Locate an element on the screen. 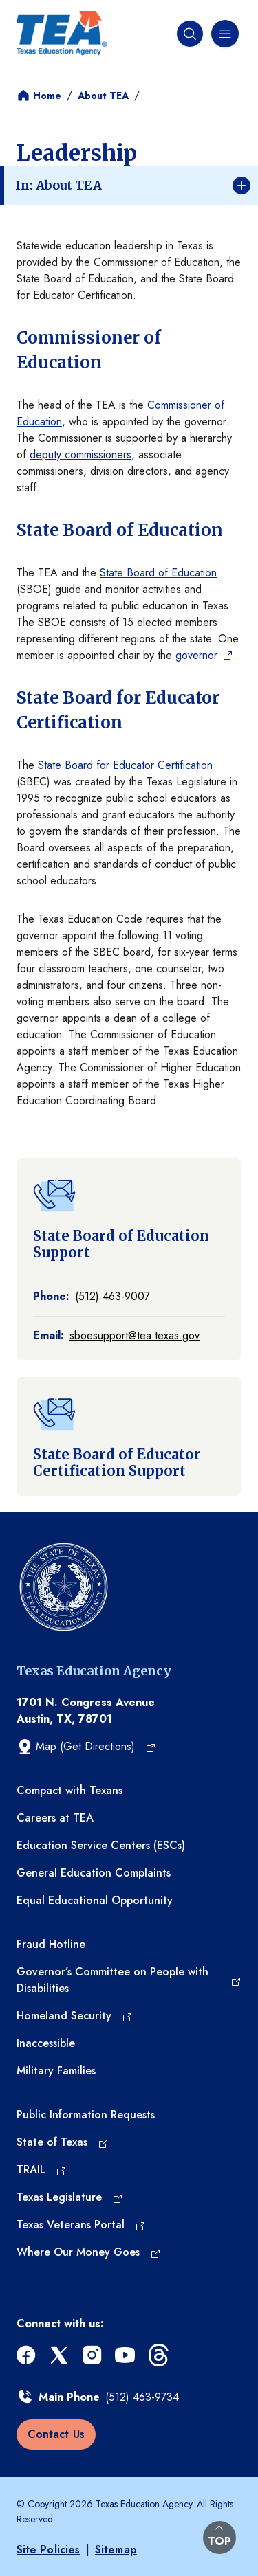 Image resolution: width=258 pixels, height=2576 pixels. governor [governor (opens in a new tab)] is located at coordinates (197, 655).